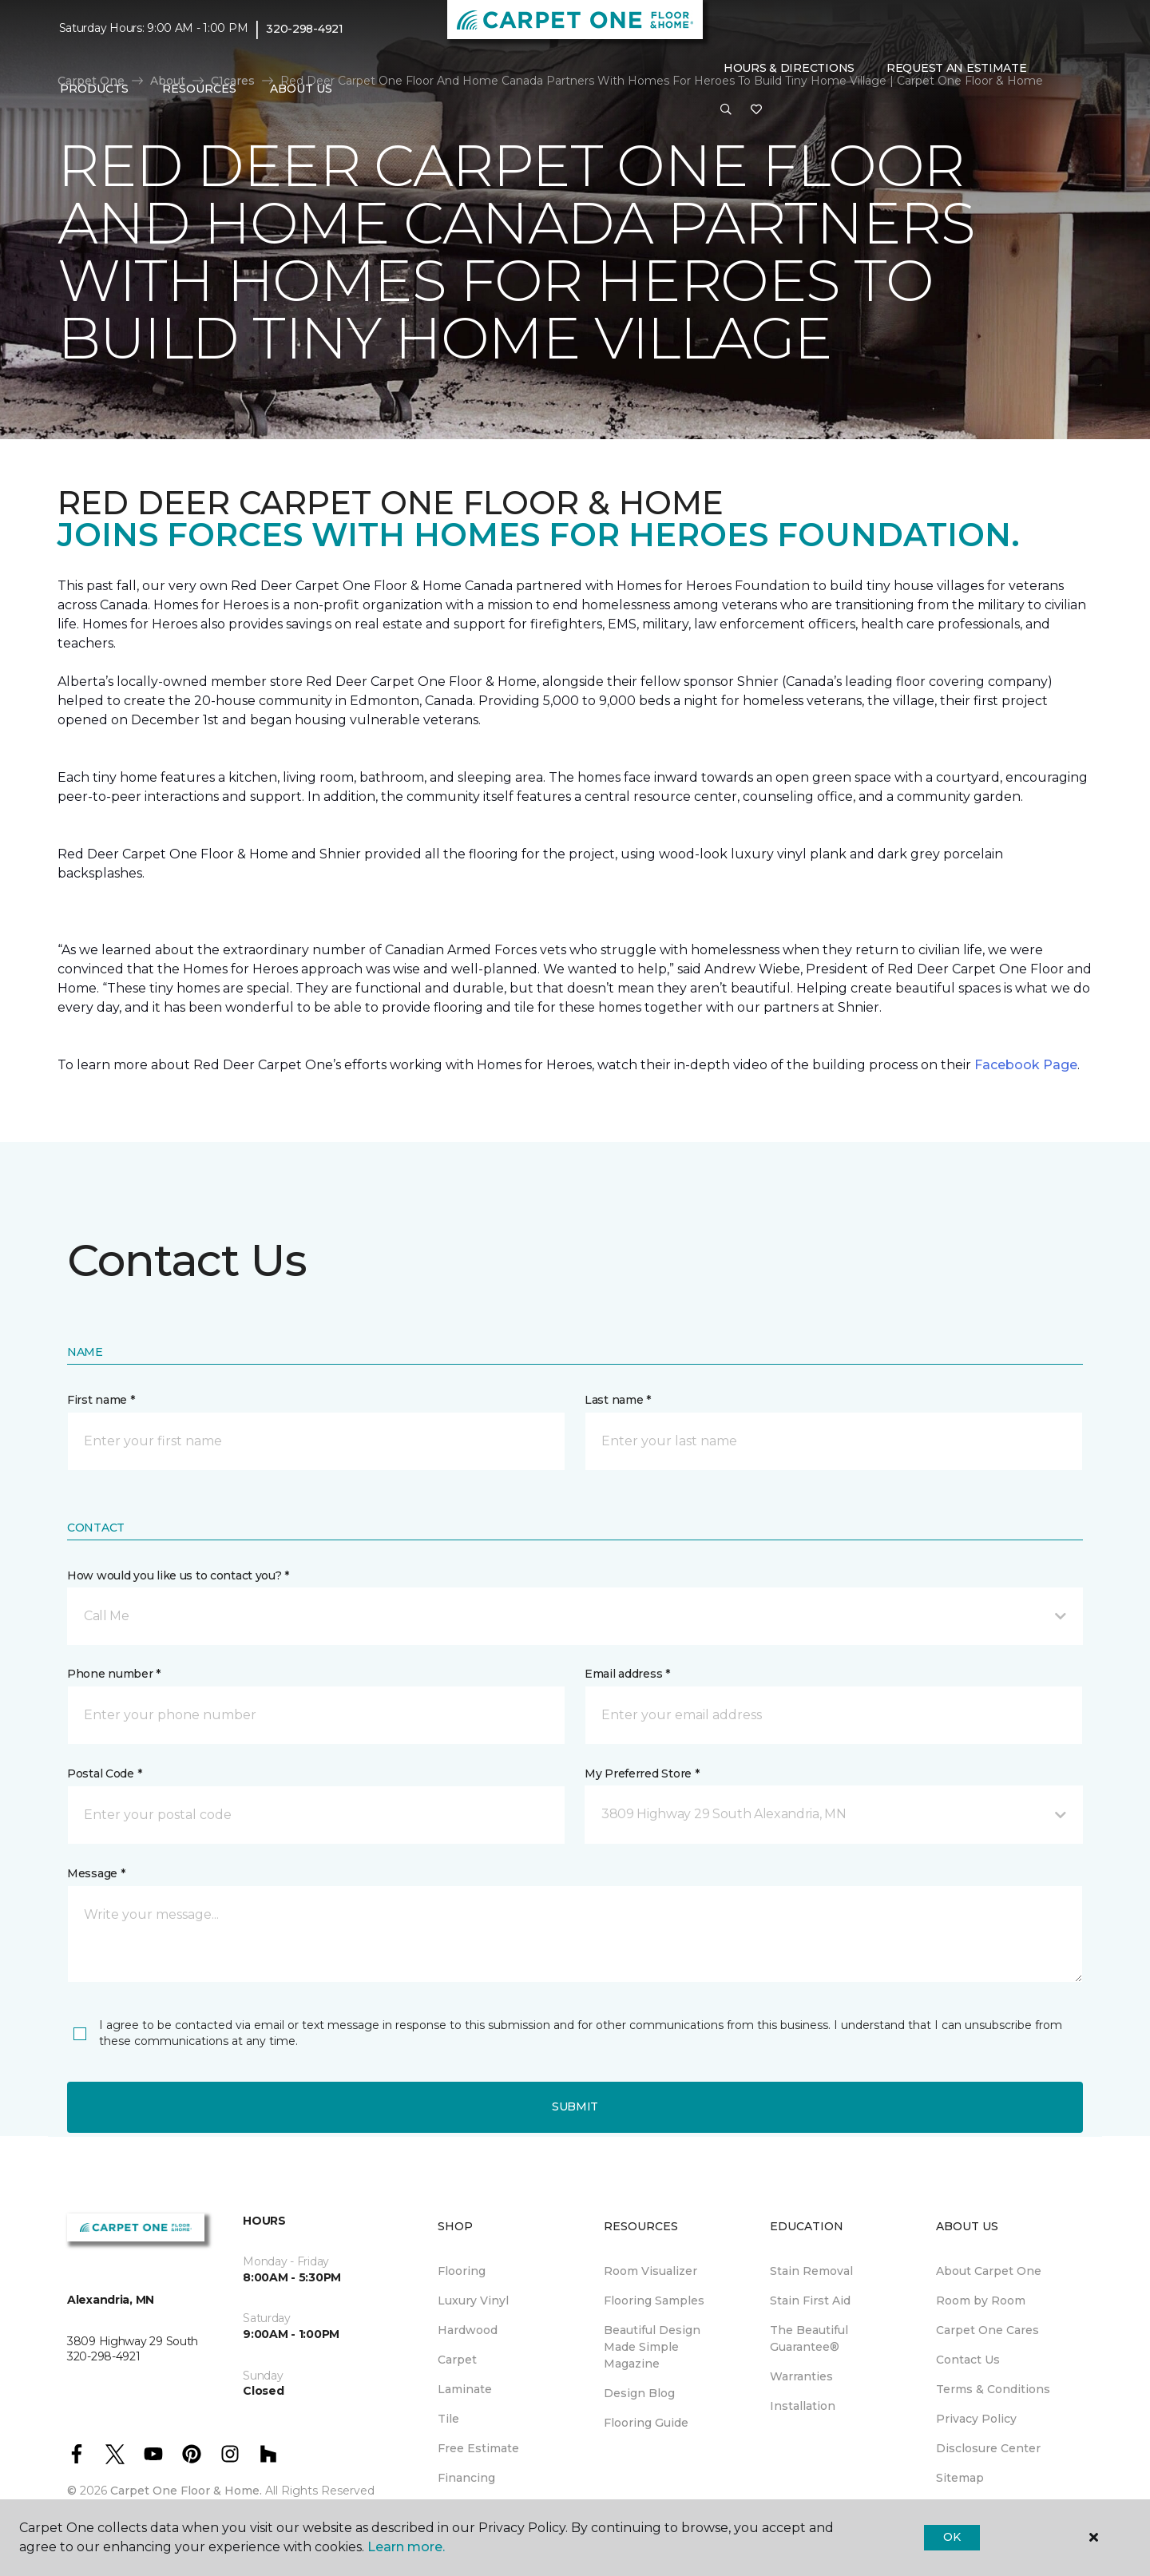 The width and height of the screenshot is (1150, 2576). Describe the element at coordinates (756, 110) in the screenshot. I see `[Favorites]` at that location.